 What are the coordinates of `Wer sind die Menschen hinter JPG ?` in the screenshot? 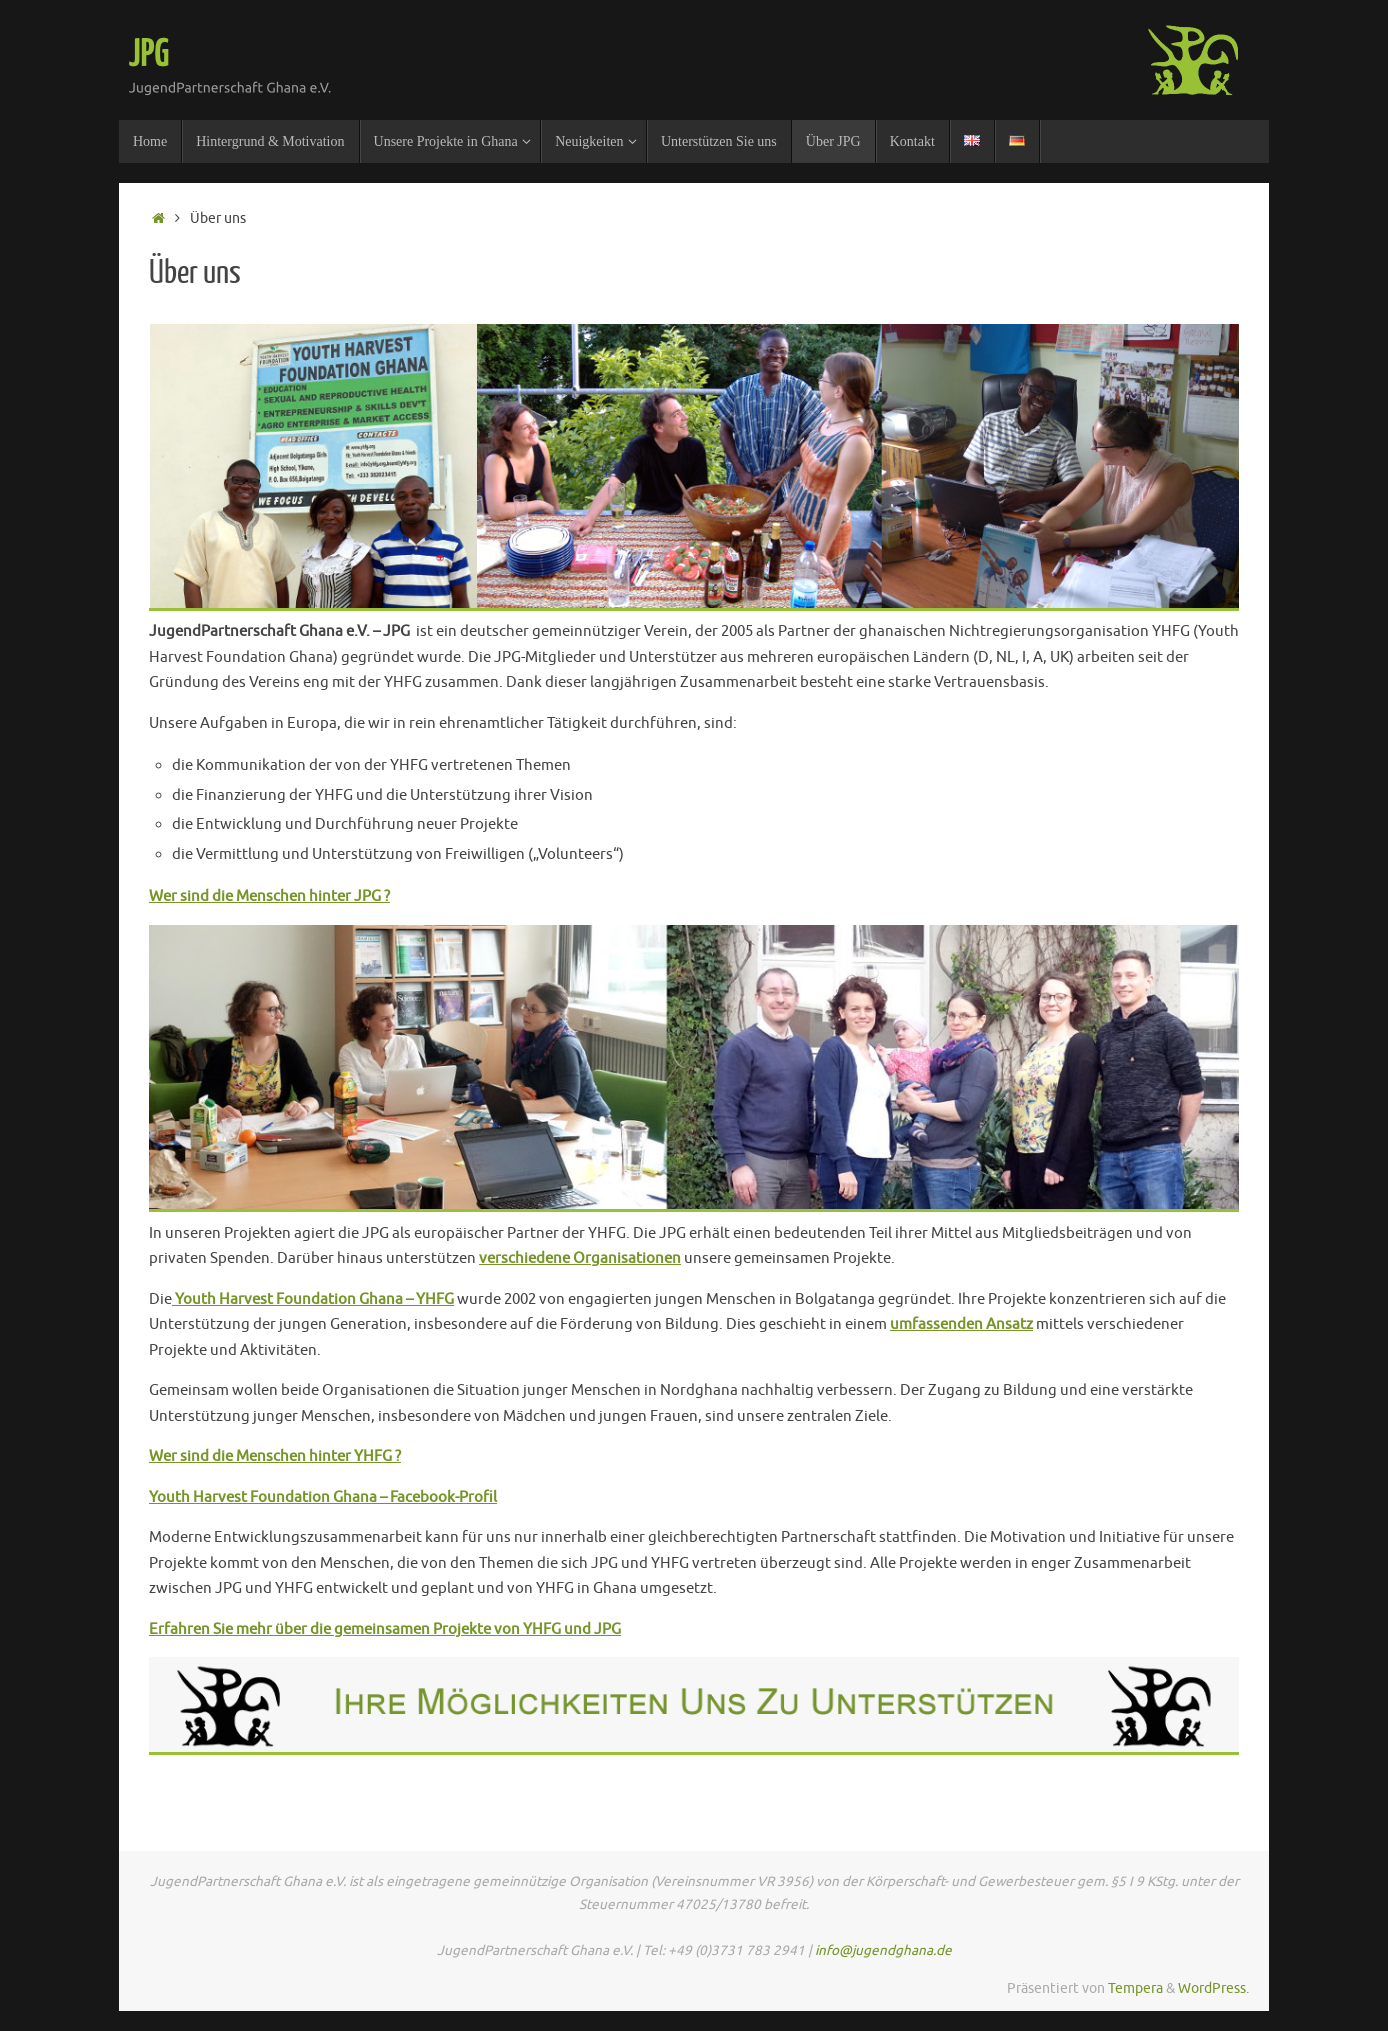 It's located at (269, 896).